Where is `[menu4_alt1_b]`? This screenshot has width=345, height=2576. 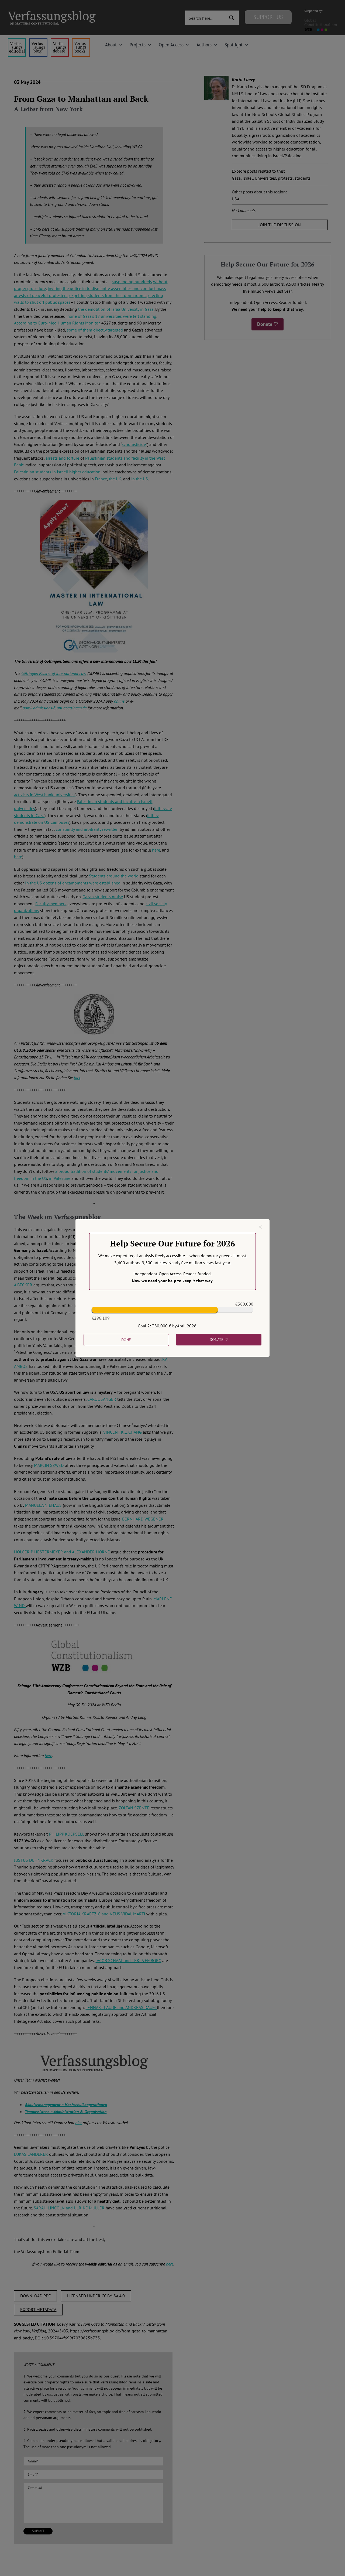
[menu4_alt1_b] is located at coordinates (17, 40).